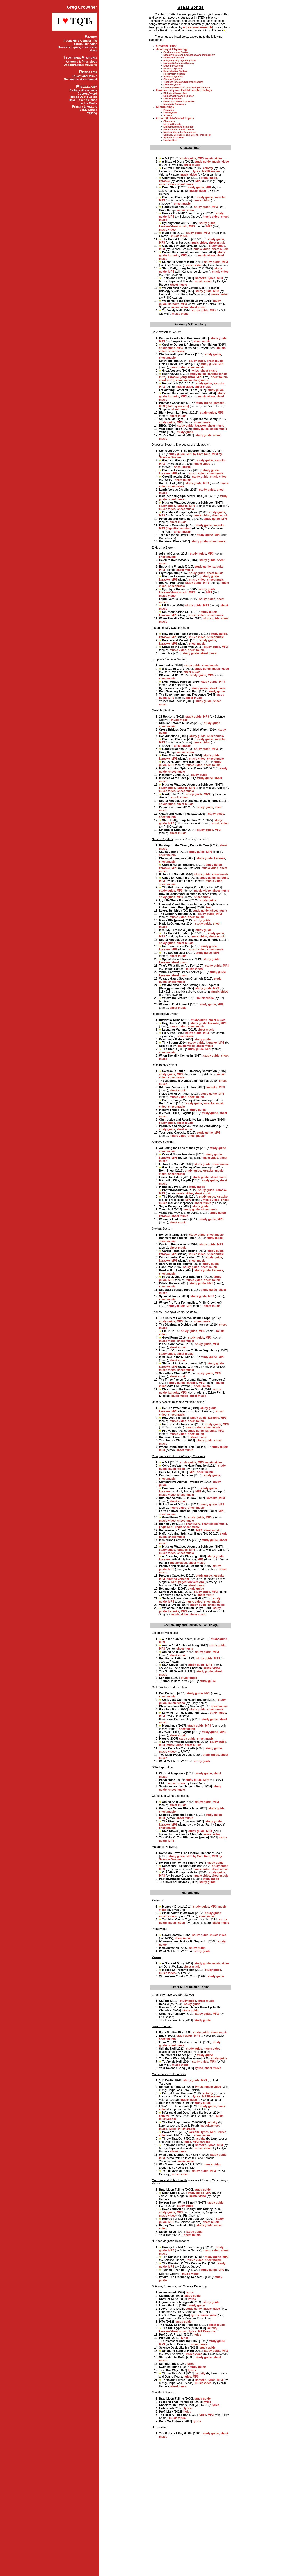  I want to click on karaoke, so click(164, 181).